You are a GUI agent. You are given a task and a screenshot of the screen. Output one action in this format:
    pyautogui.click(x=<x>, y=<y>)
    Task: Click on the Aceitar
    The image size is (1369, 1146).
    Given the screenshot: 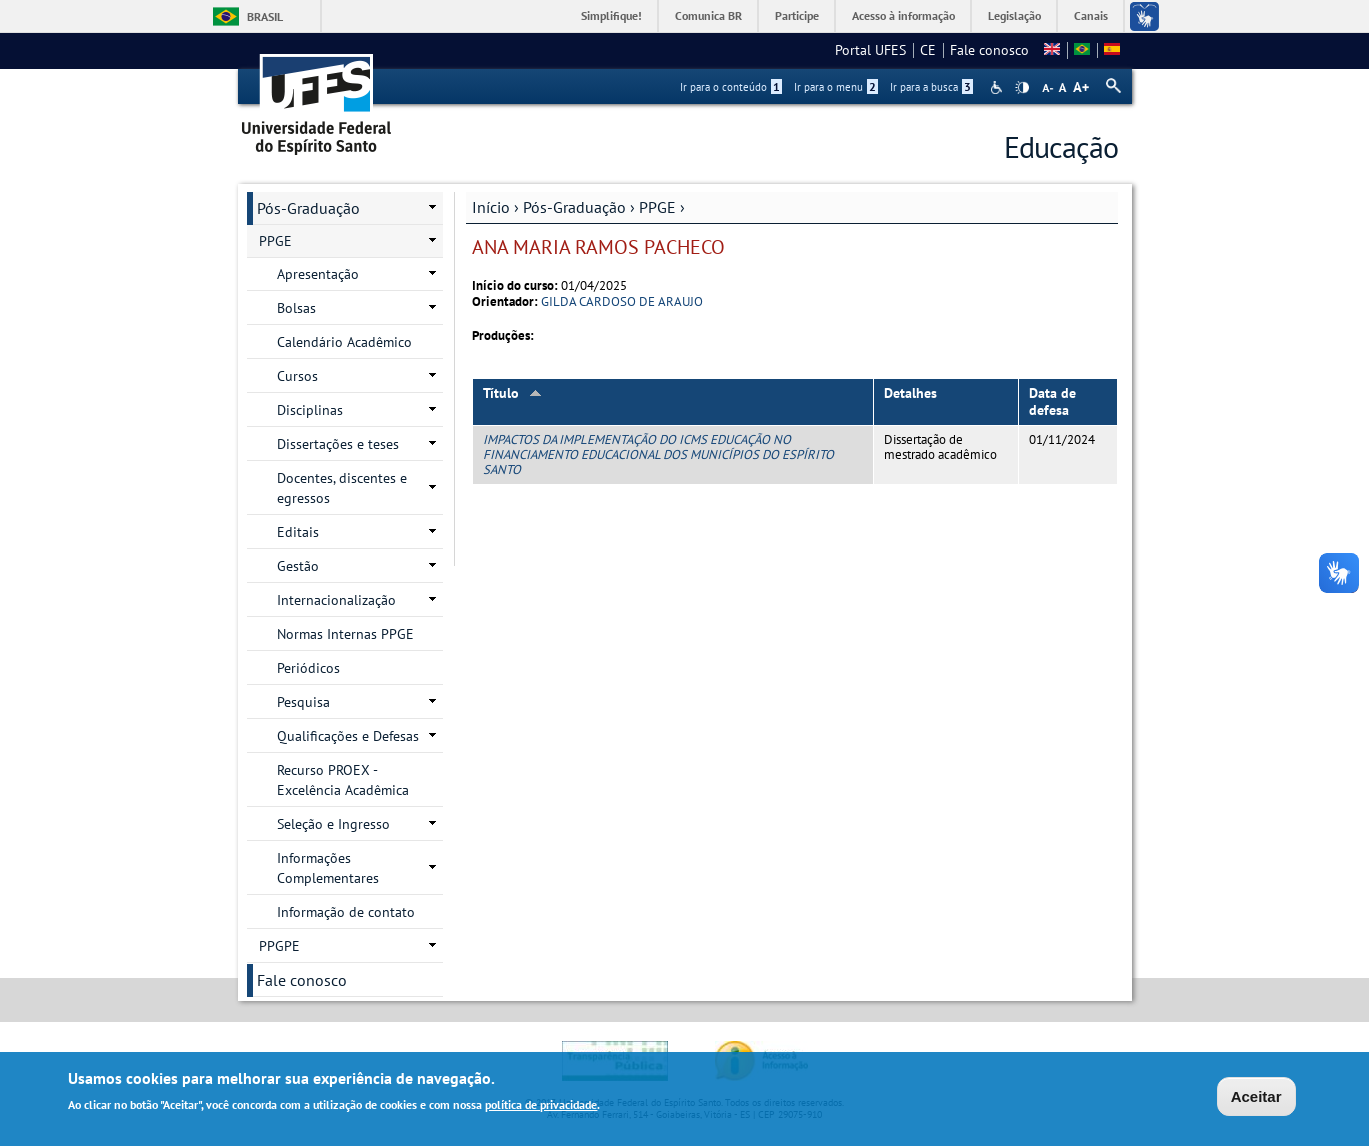 What is the action you would take?
    pyautogui.click(x=1256, y=1098)
    